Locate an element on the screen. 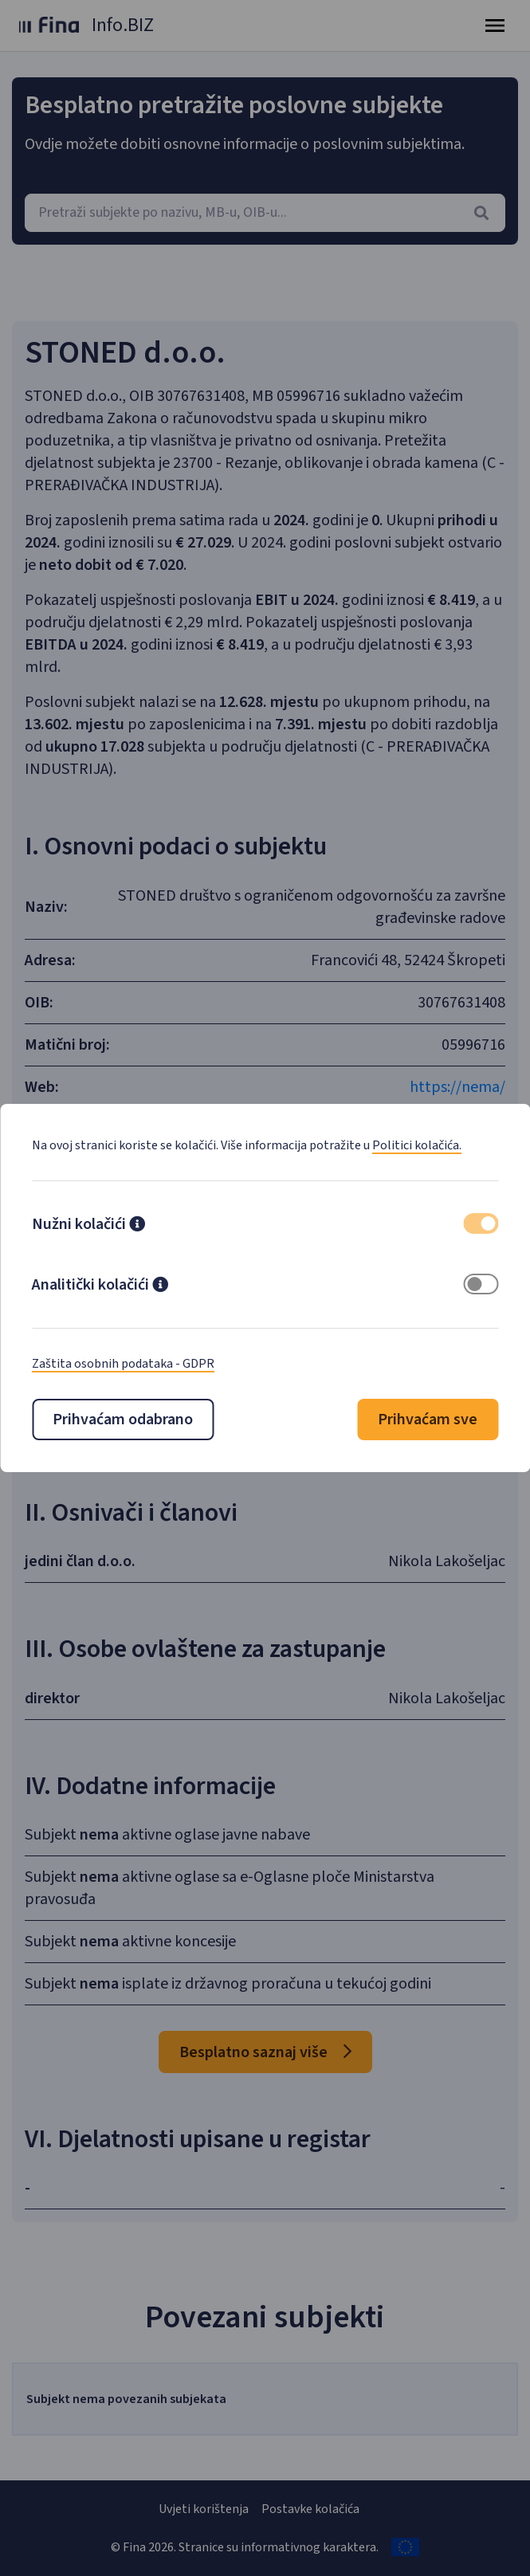 This screenshot has width=530, height=2576. Zaštita osobnih podataka - GDPR is located at coordinates (123, 1363).